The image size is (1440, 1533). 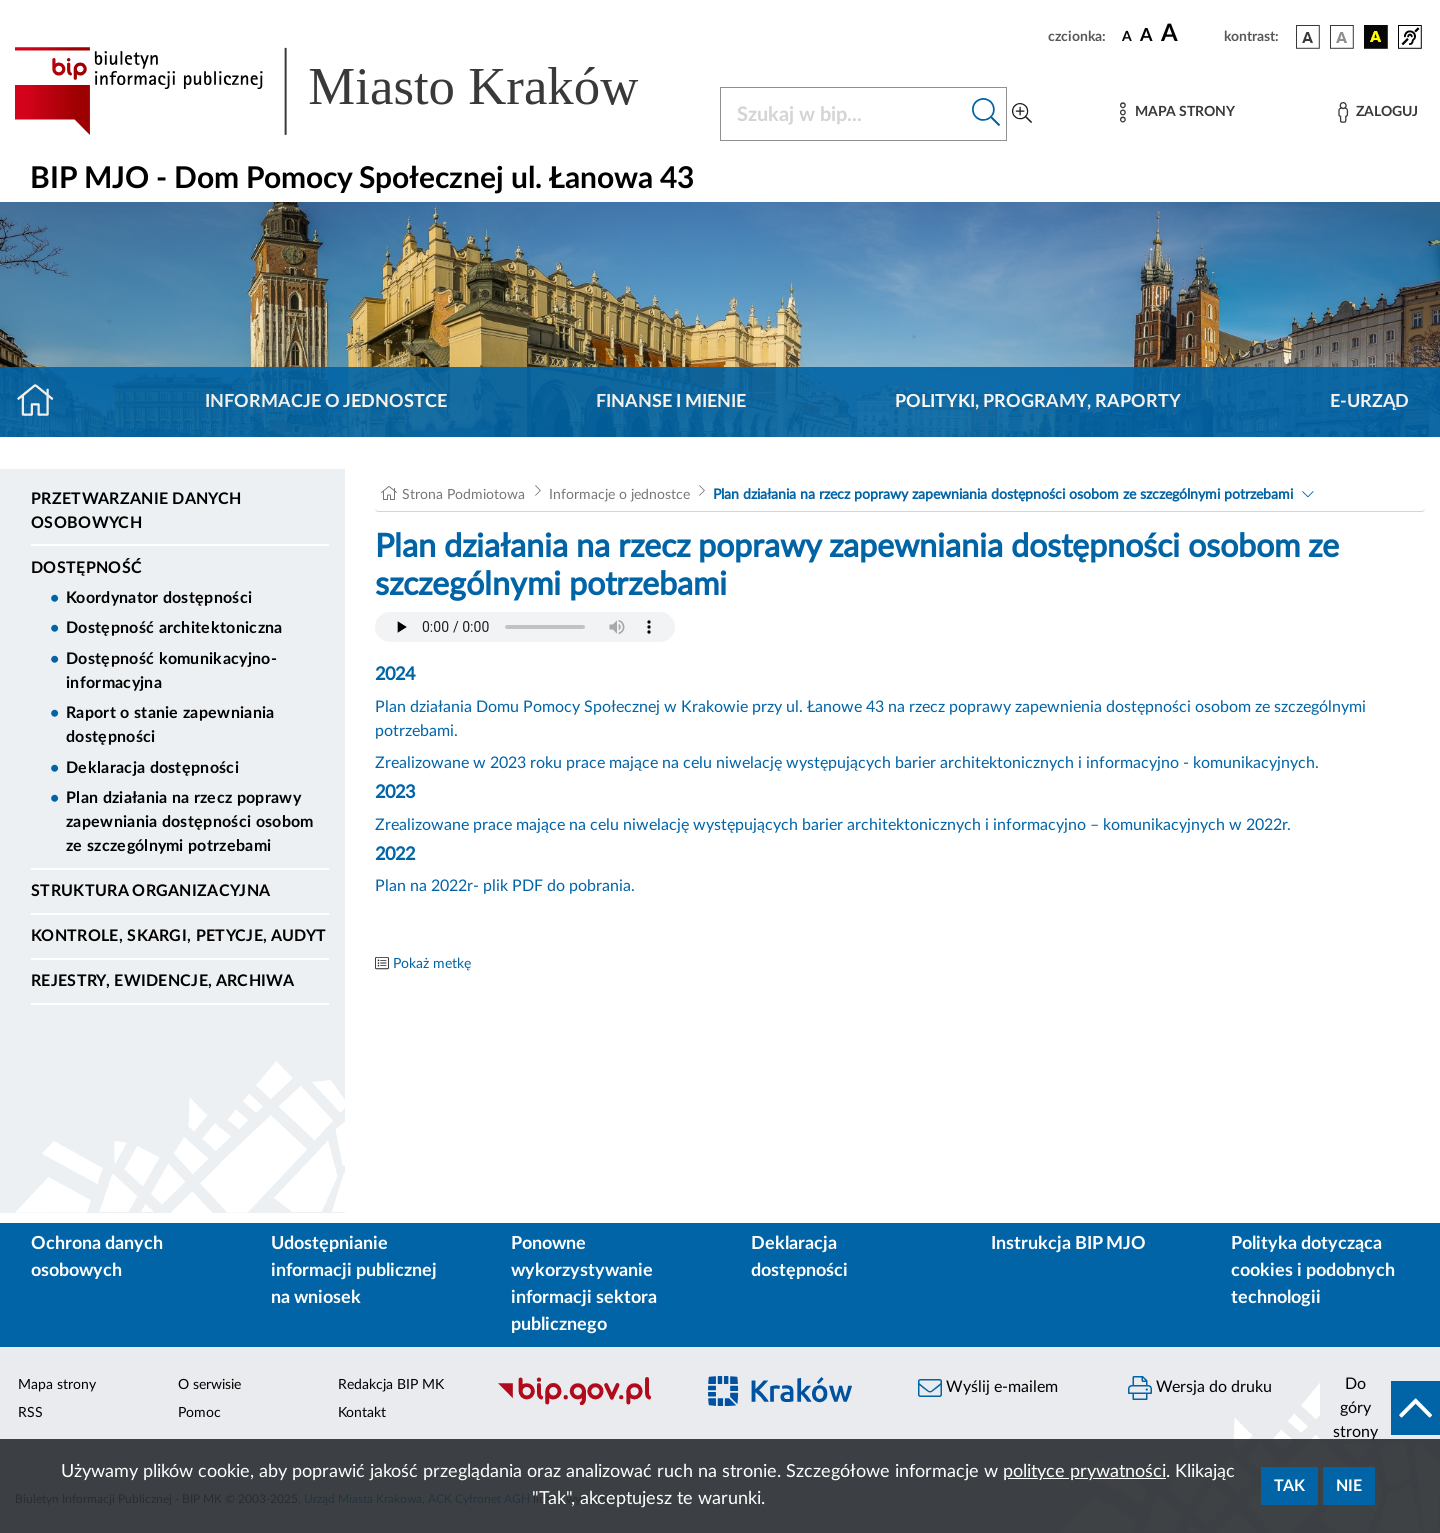 What do you see at coordinates (1369, 402) in the screenshot?
I see `E-URZĄD` at bounding box center [1369, 402].